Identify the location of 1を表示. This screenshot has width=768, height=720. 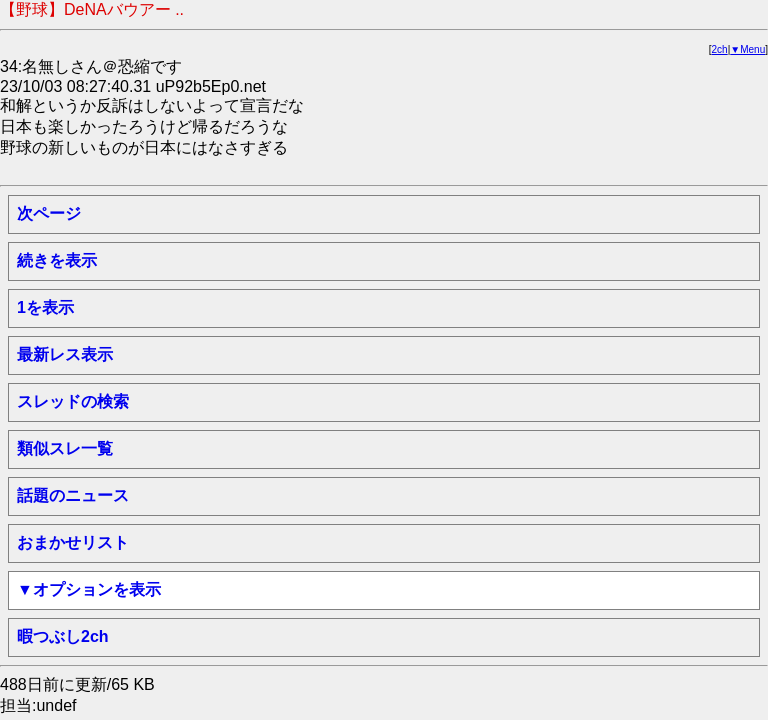
(45, 307).